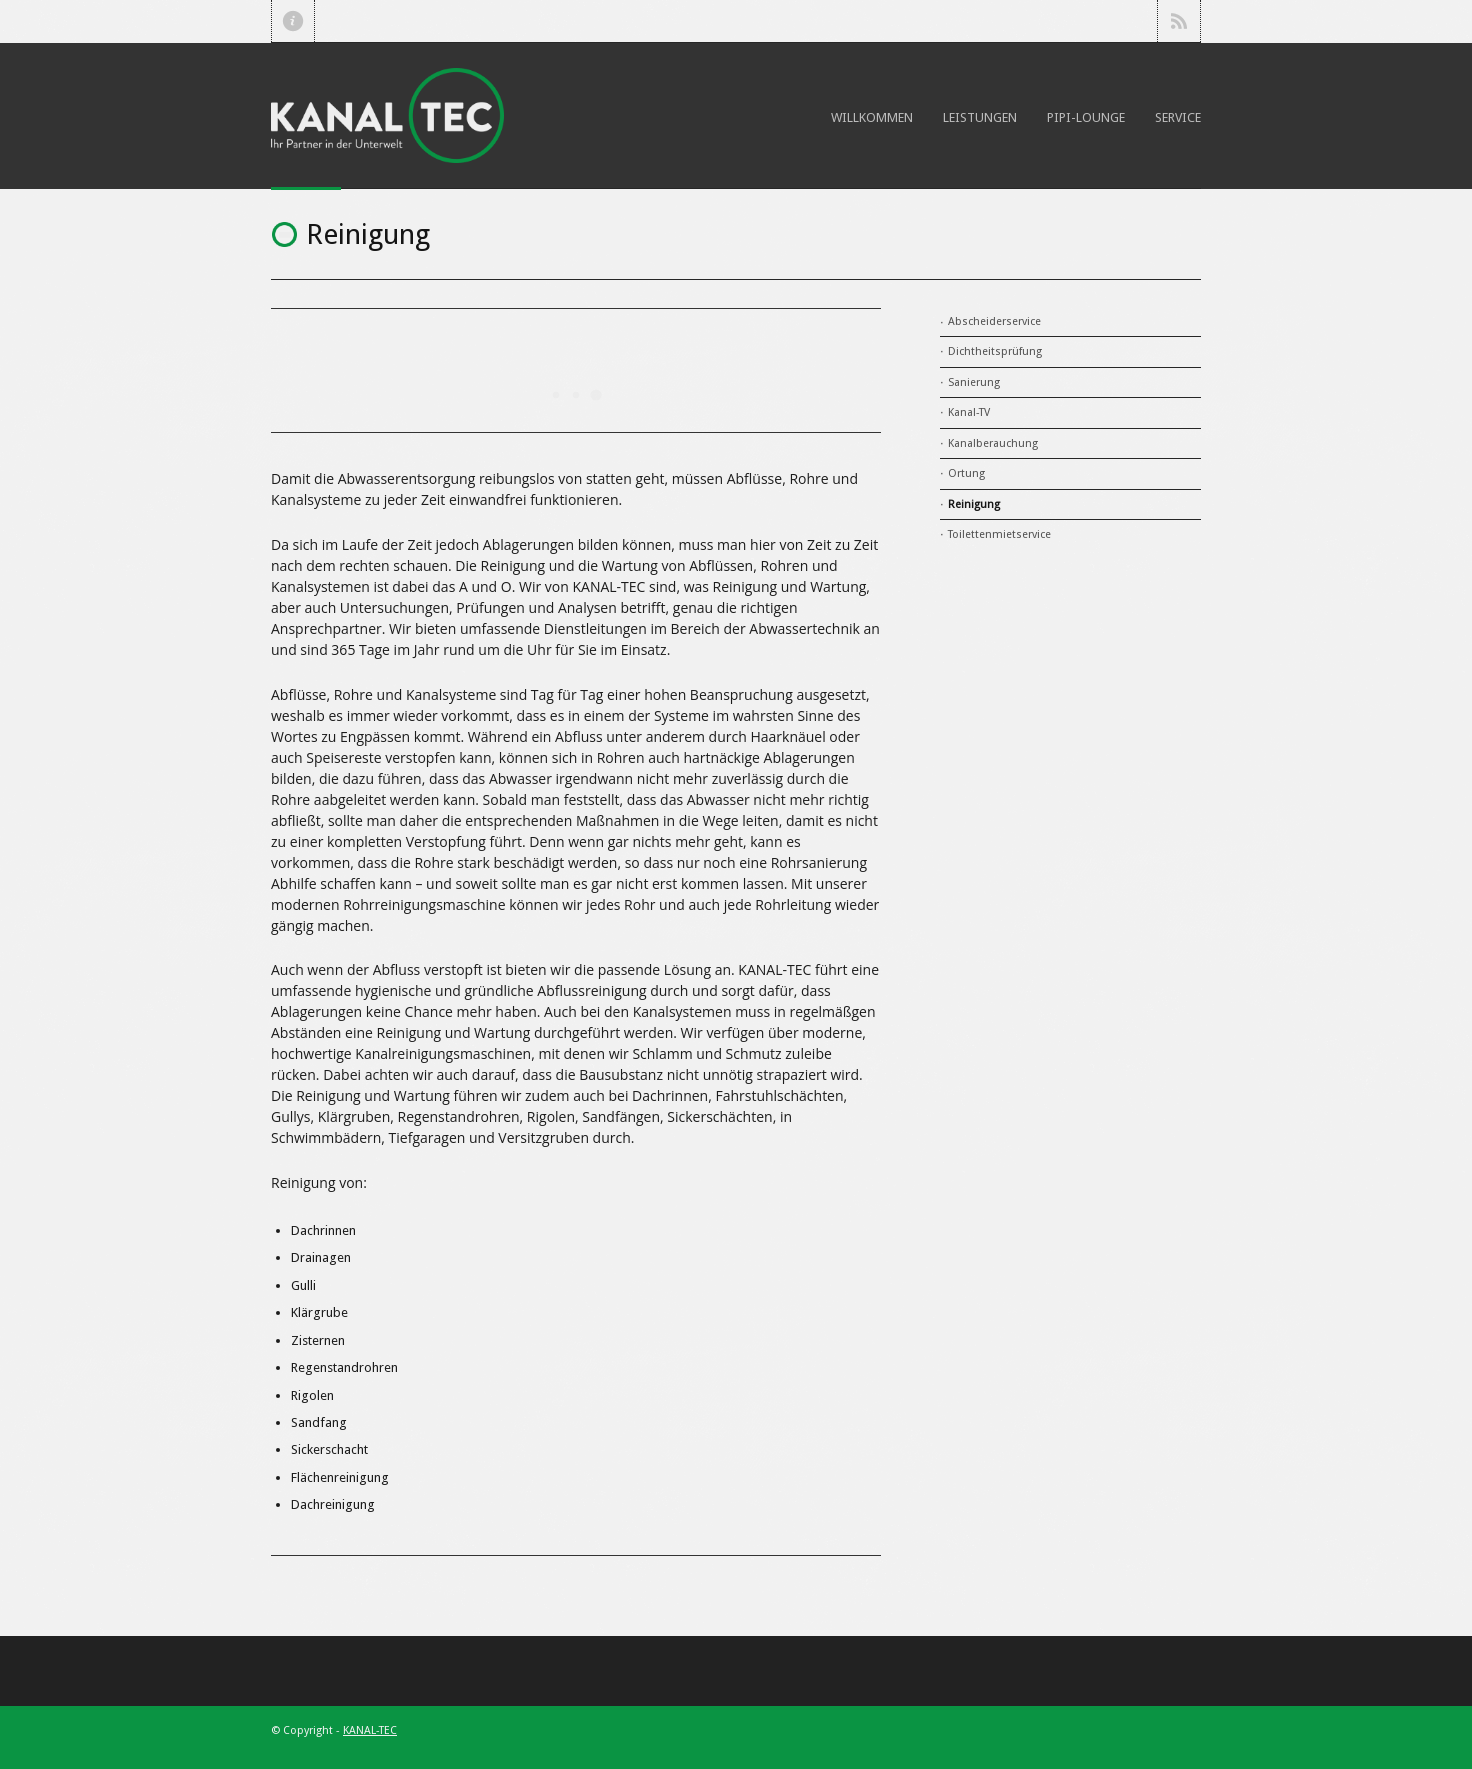 This screenshot has width=1472, height=1769. Describe the element at coordinates (974, 382) in the screenshot. I see `Sanierung` at that location.